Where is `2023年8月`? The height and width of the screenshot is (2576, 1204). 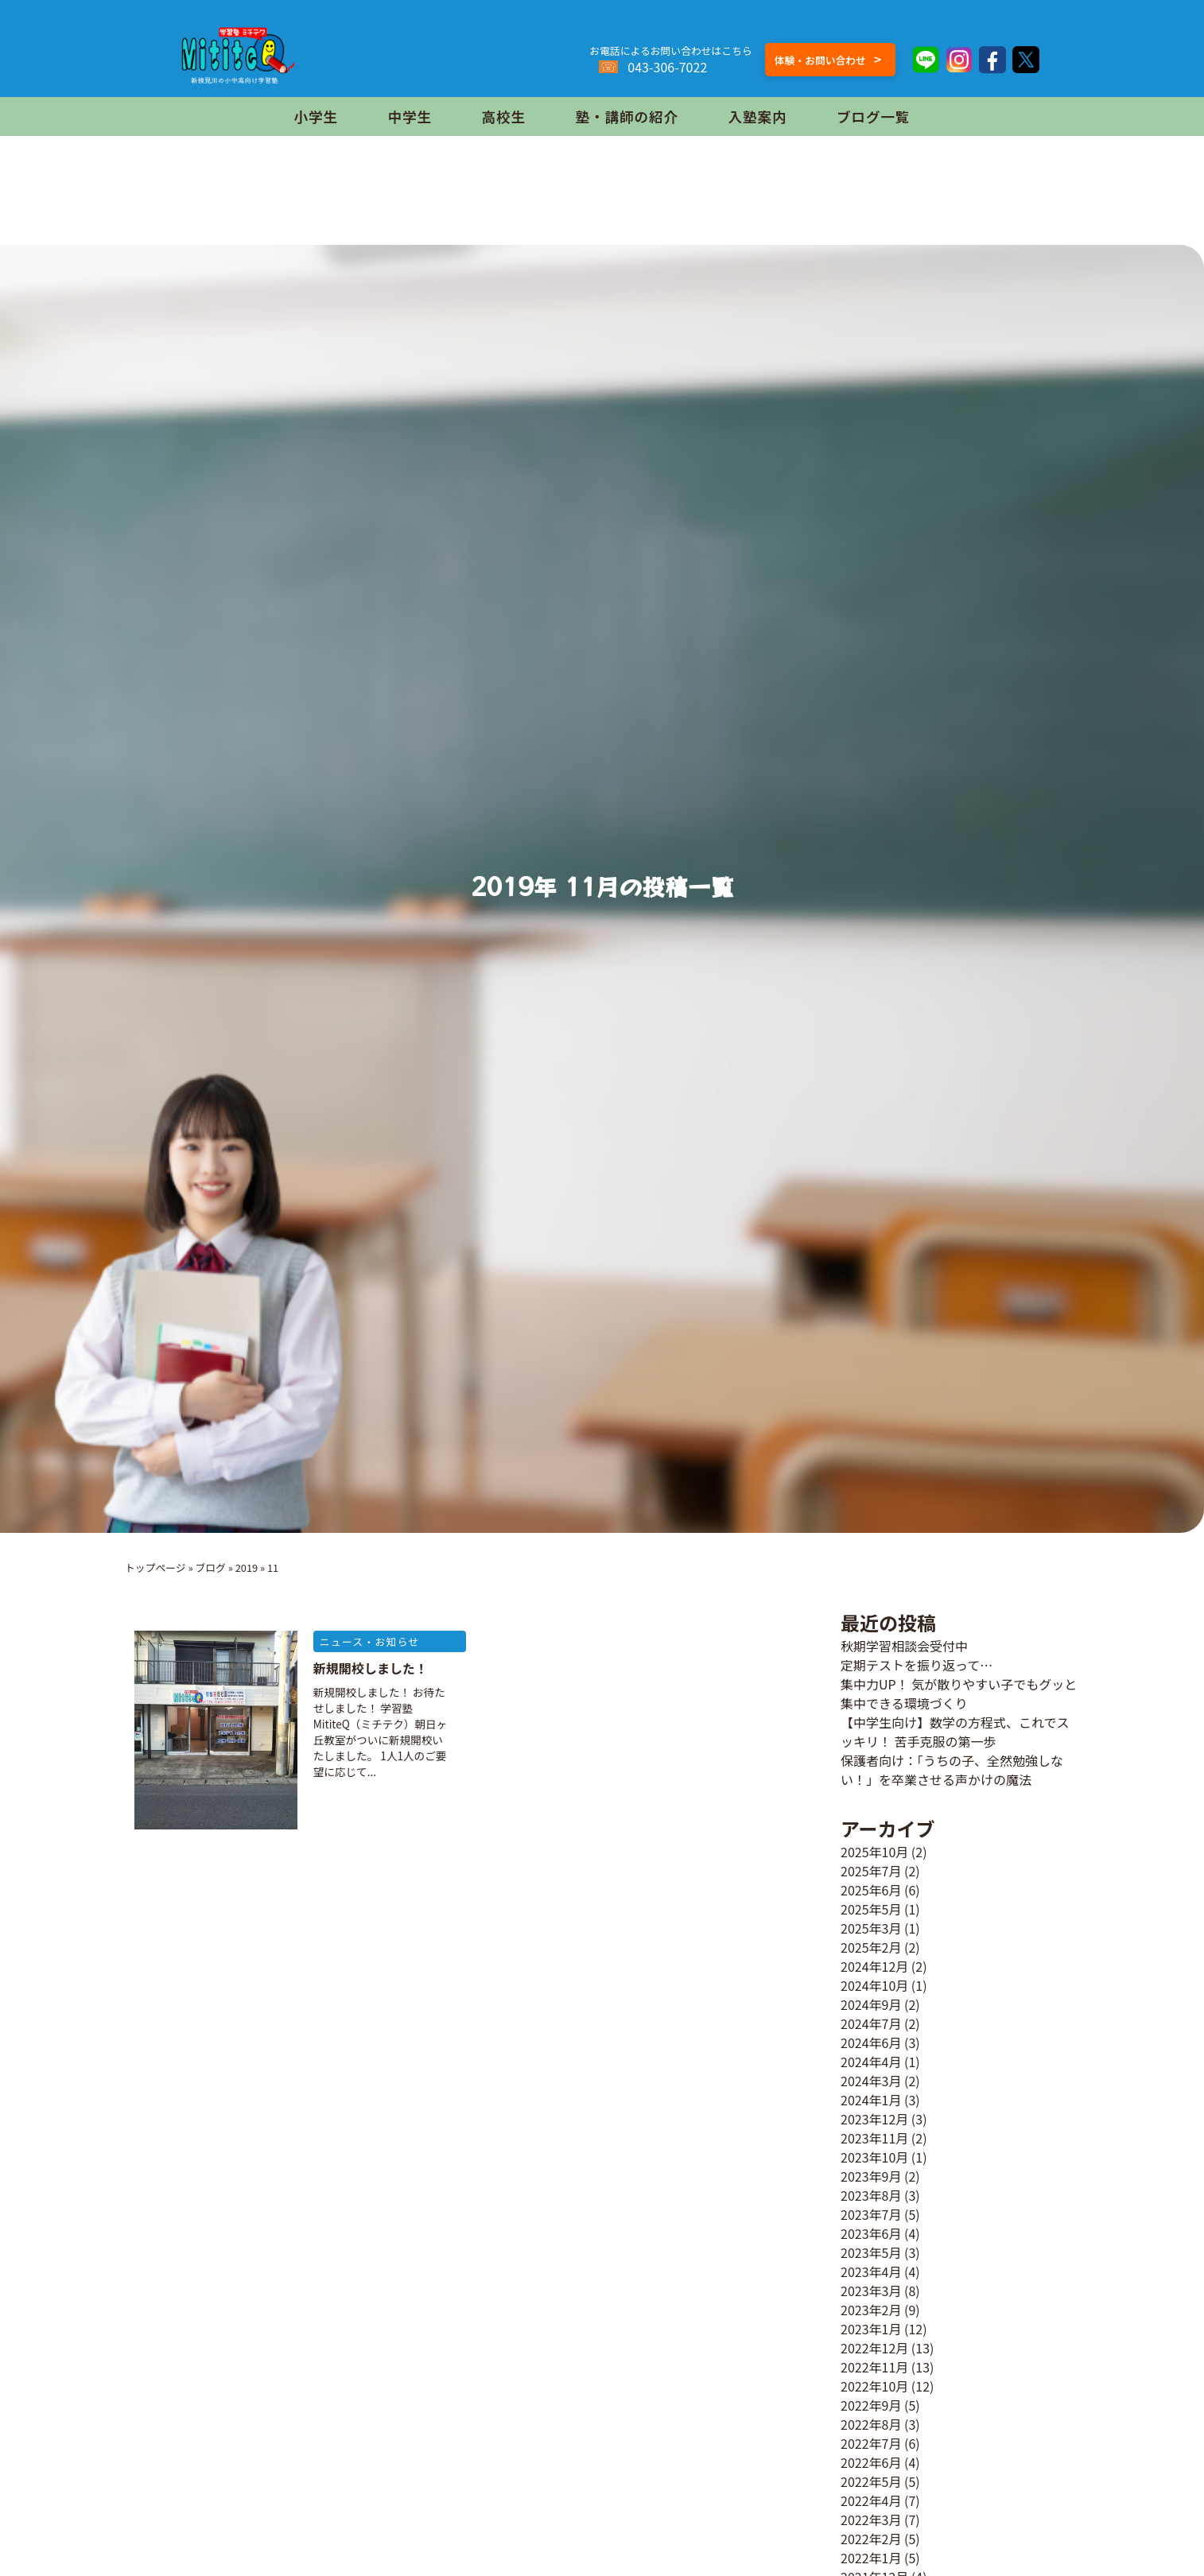
2023年8月 is located at coordinates (871, 2195).